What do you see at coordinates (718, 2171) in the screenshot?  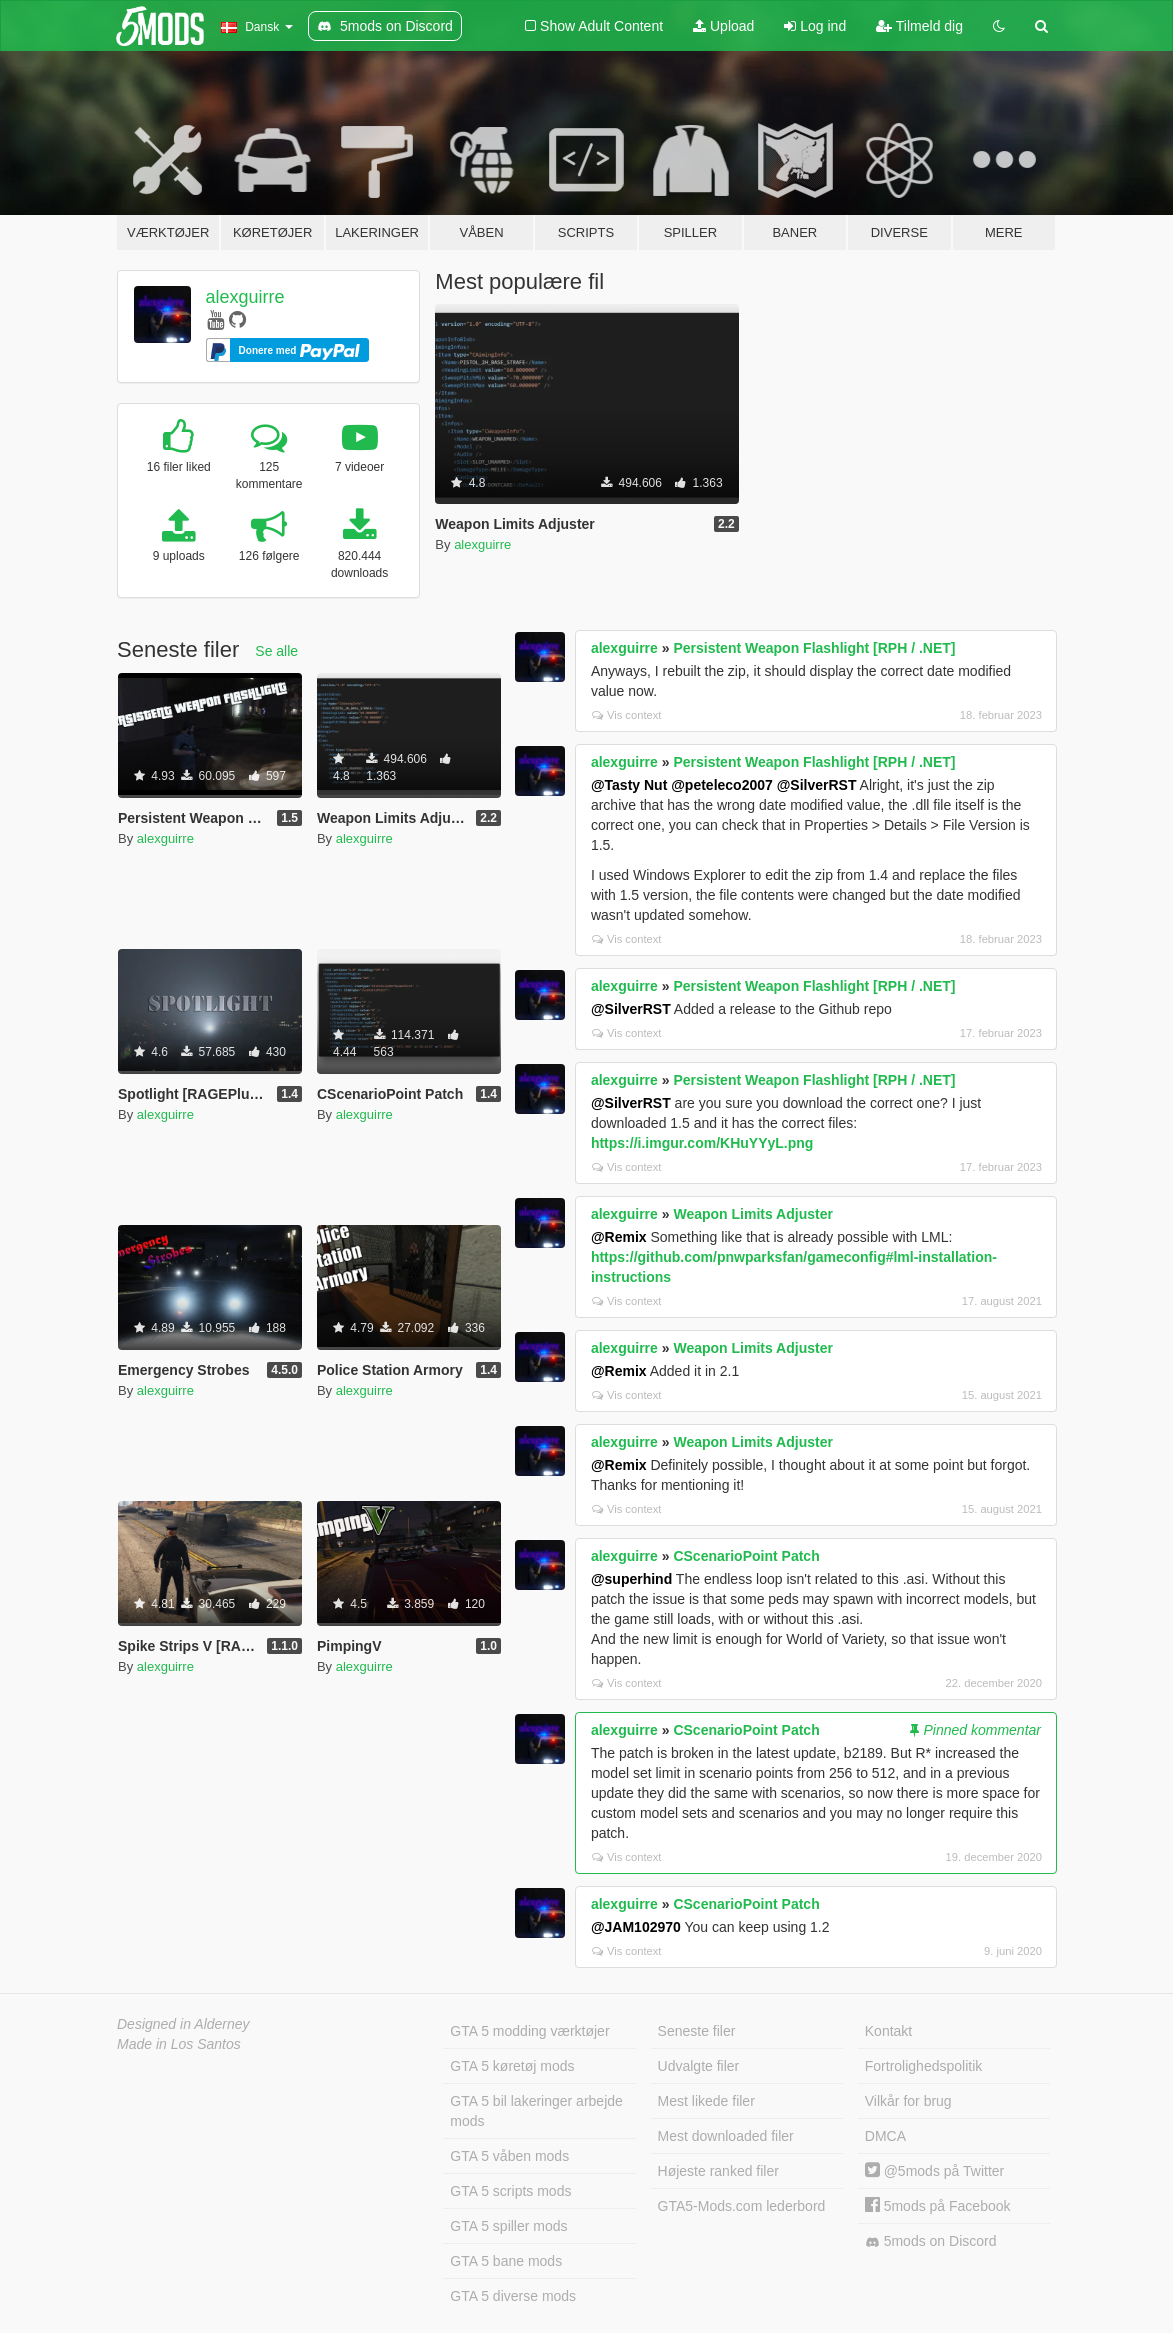 I see `Højeste ranked filer` at bounding box center [718, 2171].